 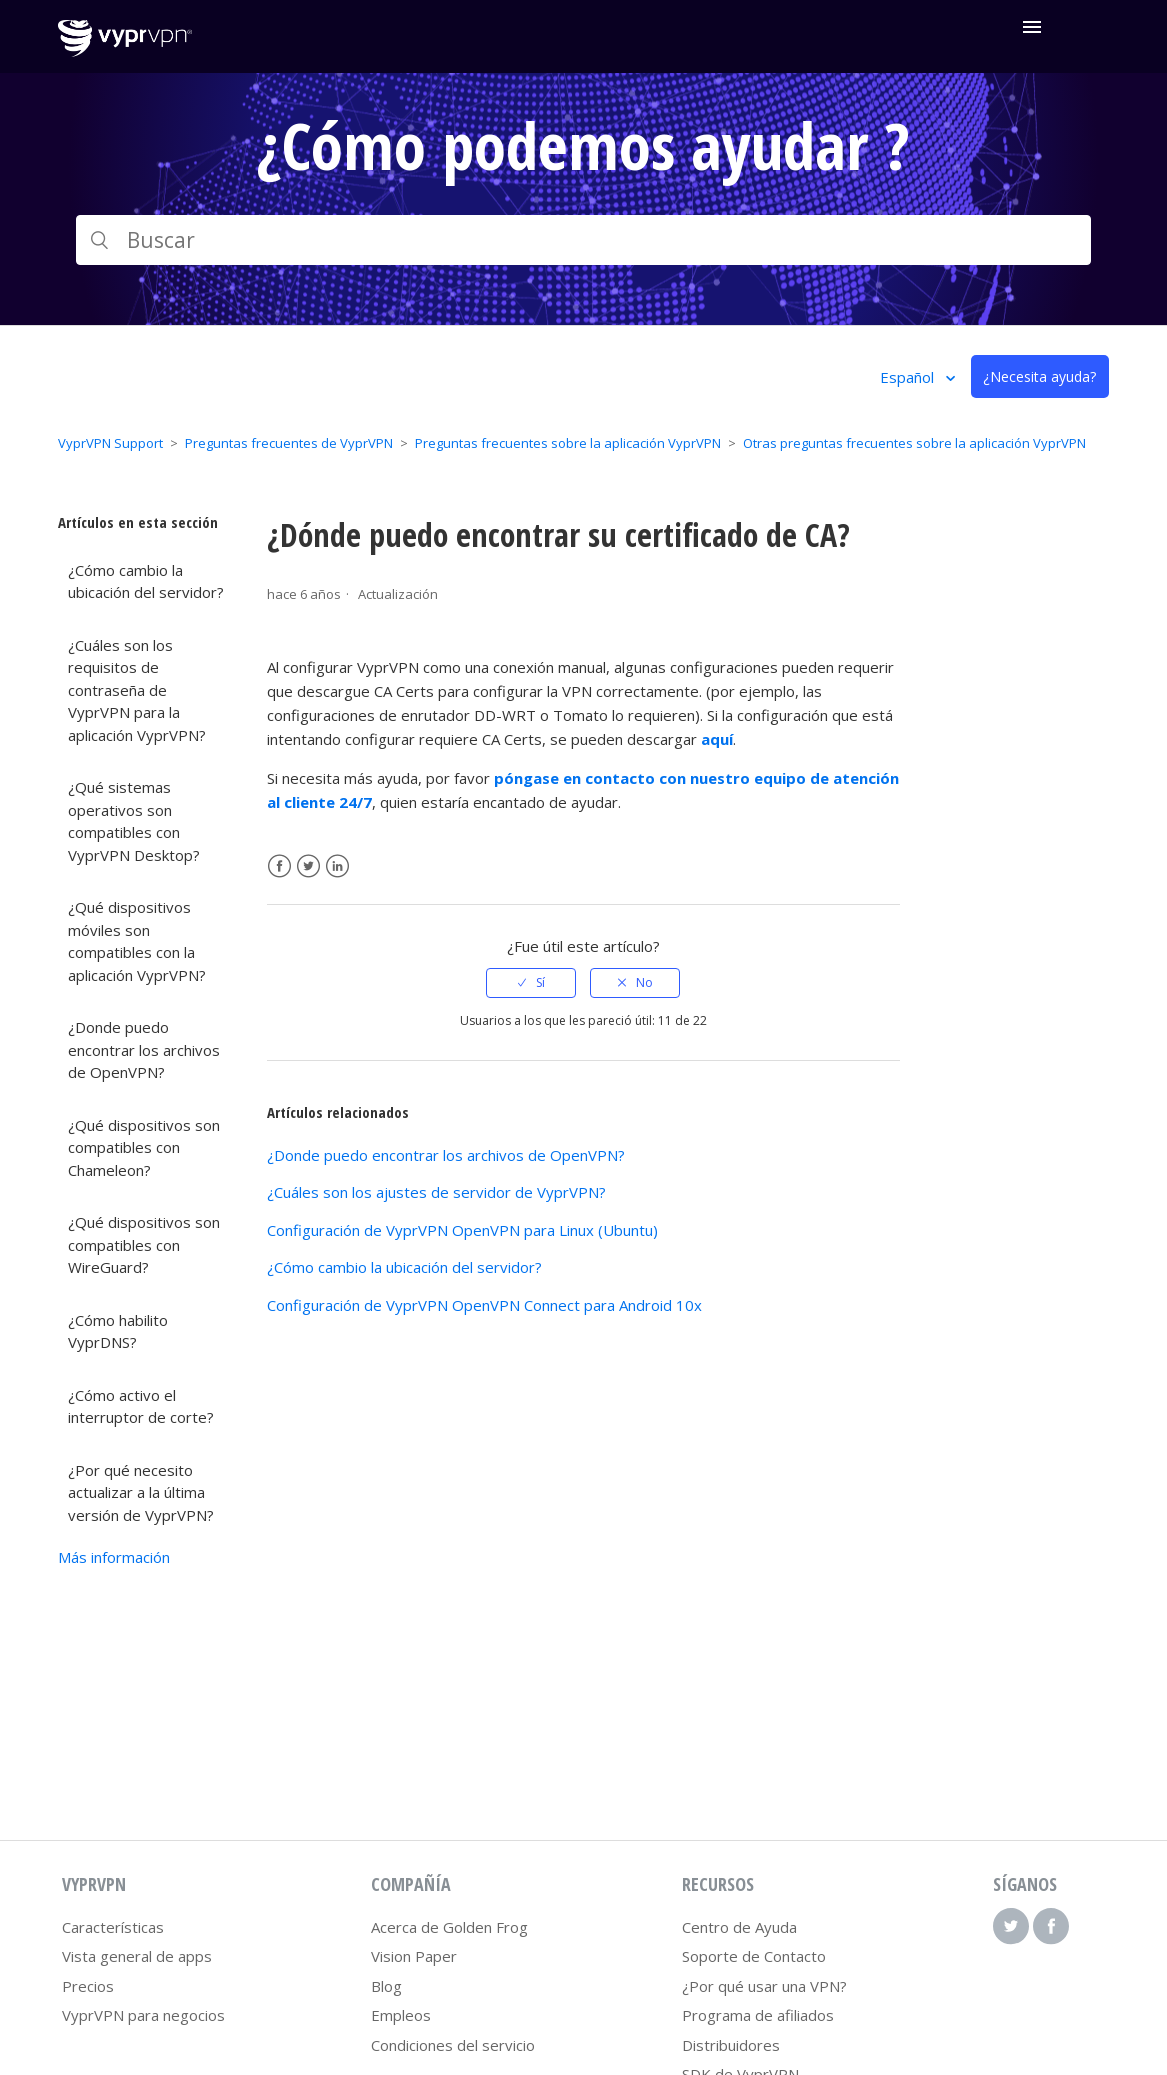 I want to click on [Buscar], so click(x=583, y=240).